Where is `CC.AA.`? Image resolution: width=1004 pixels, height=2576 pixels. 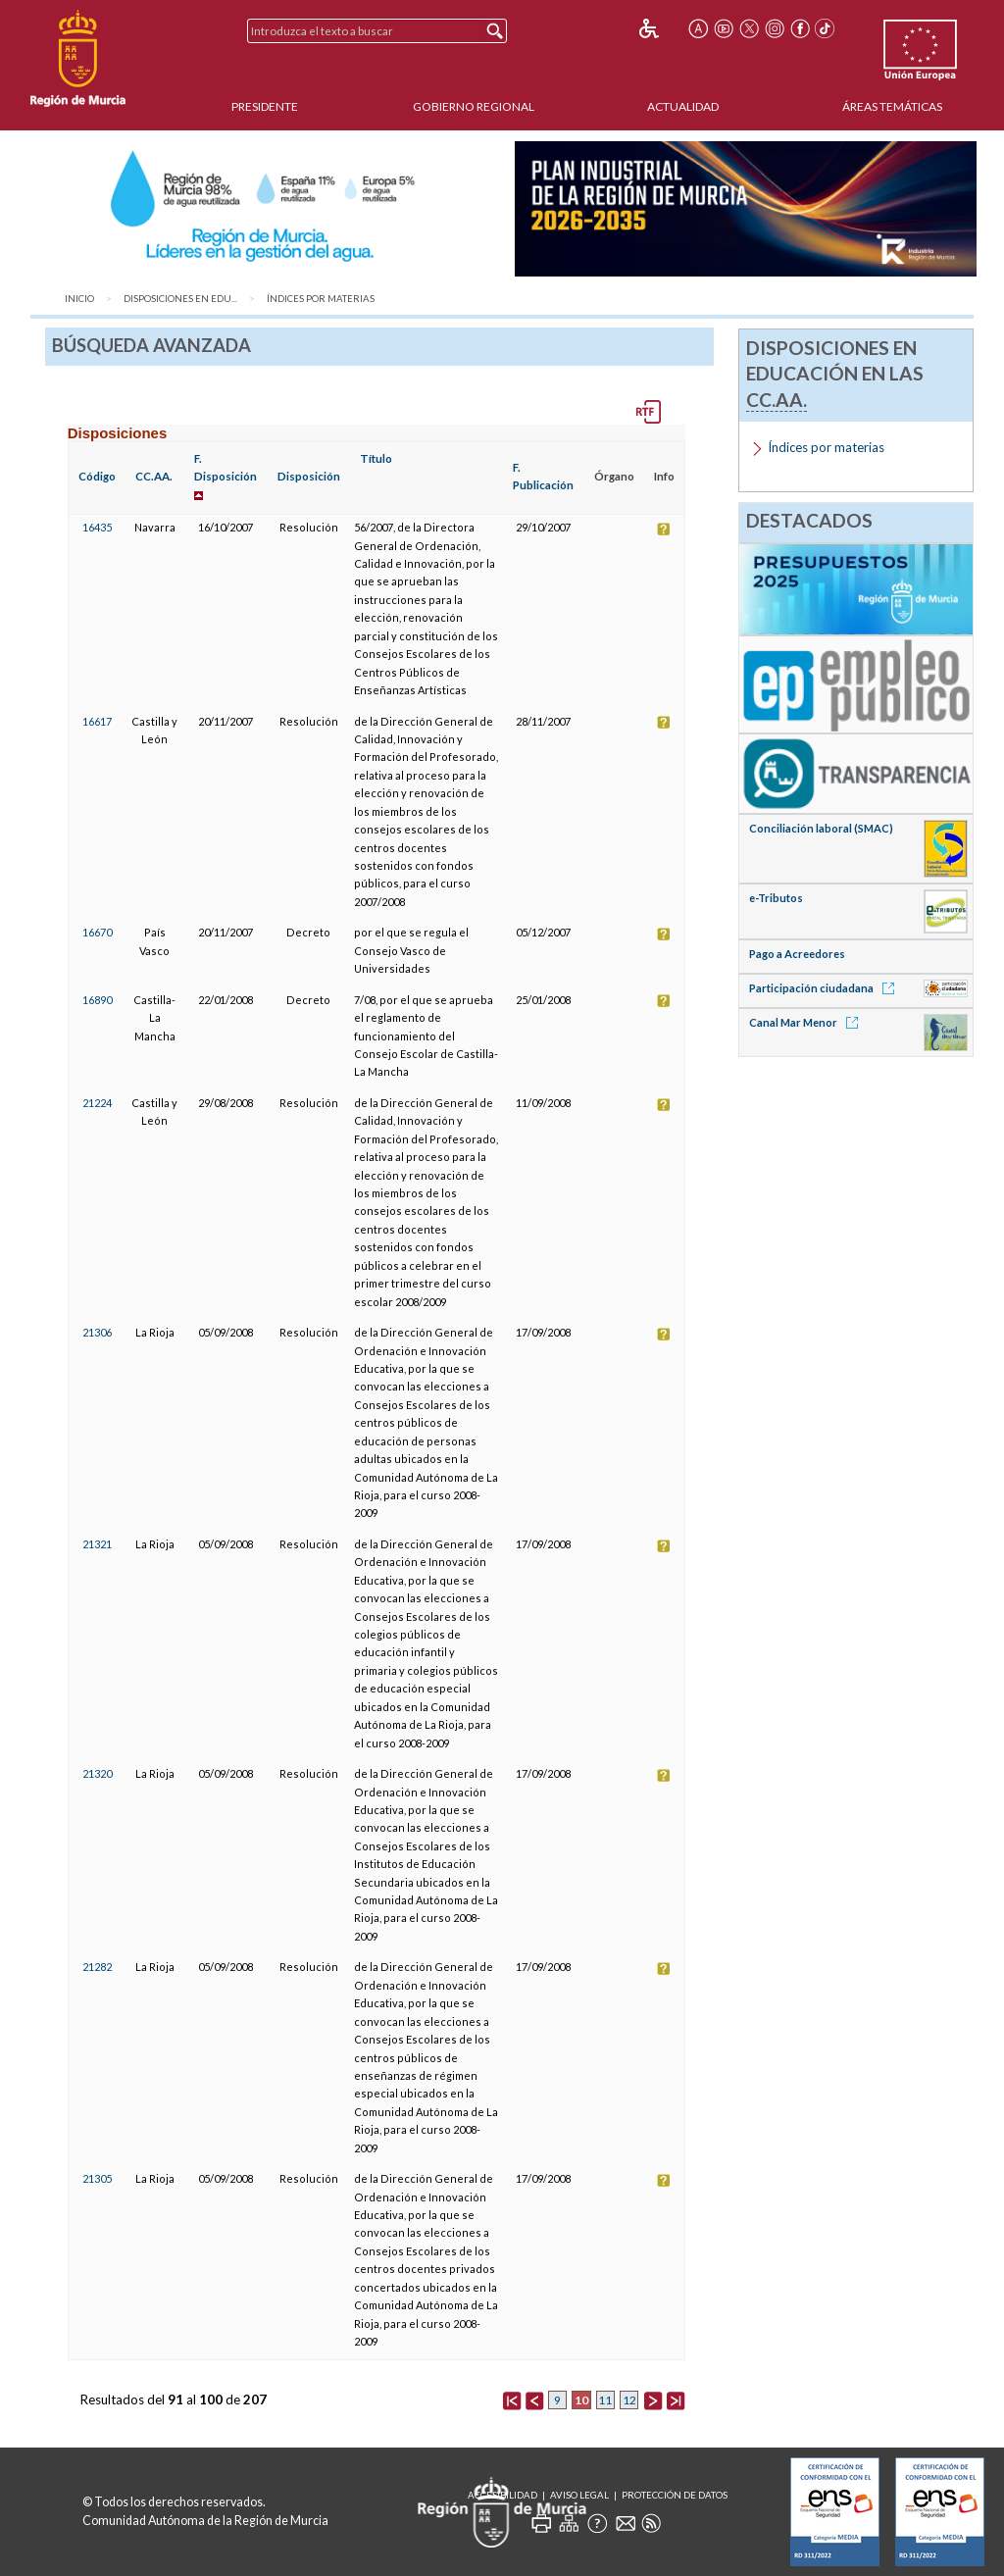
CC.AA. is located at coordinates (154, 476).